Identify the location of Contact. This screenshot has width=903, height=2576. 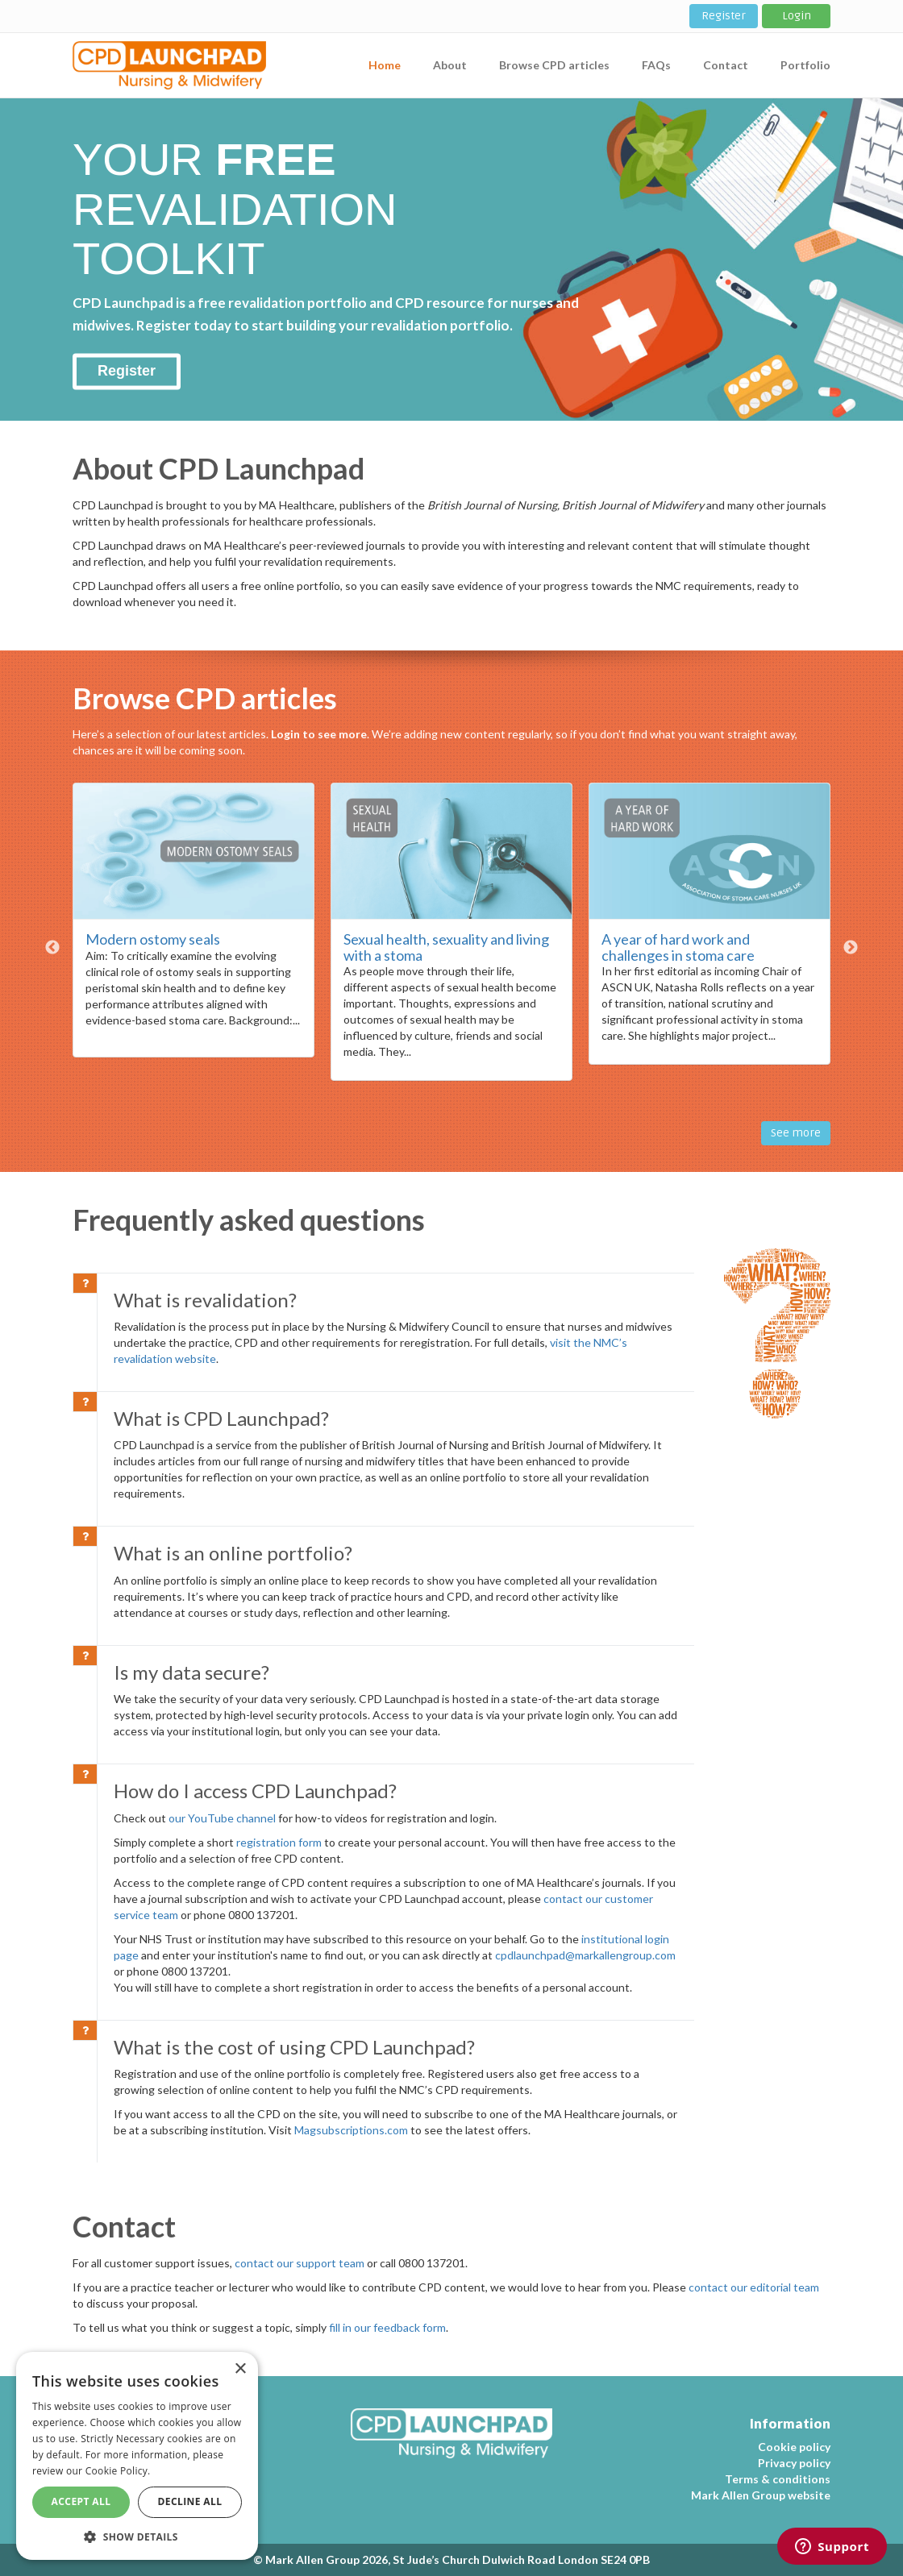
(725, 65).